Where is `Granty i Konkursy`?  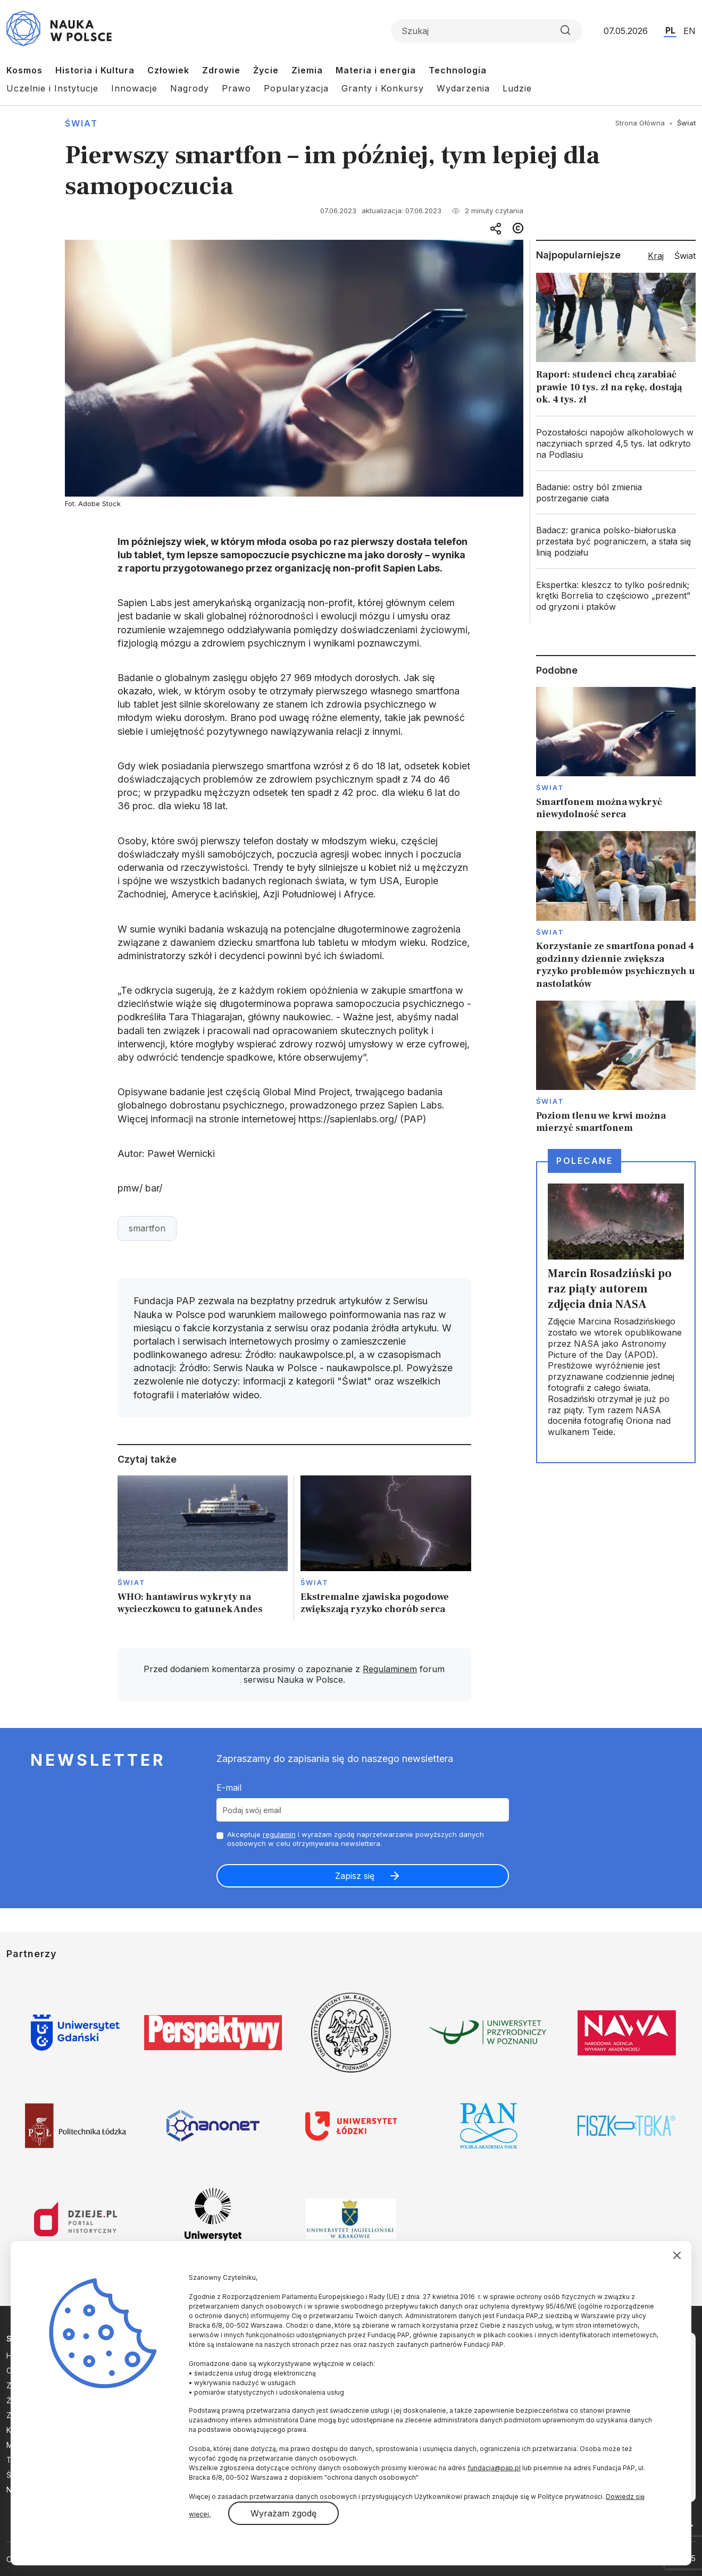
Granty i Konkursy is located at coordinates (382, 88).